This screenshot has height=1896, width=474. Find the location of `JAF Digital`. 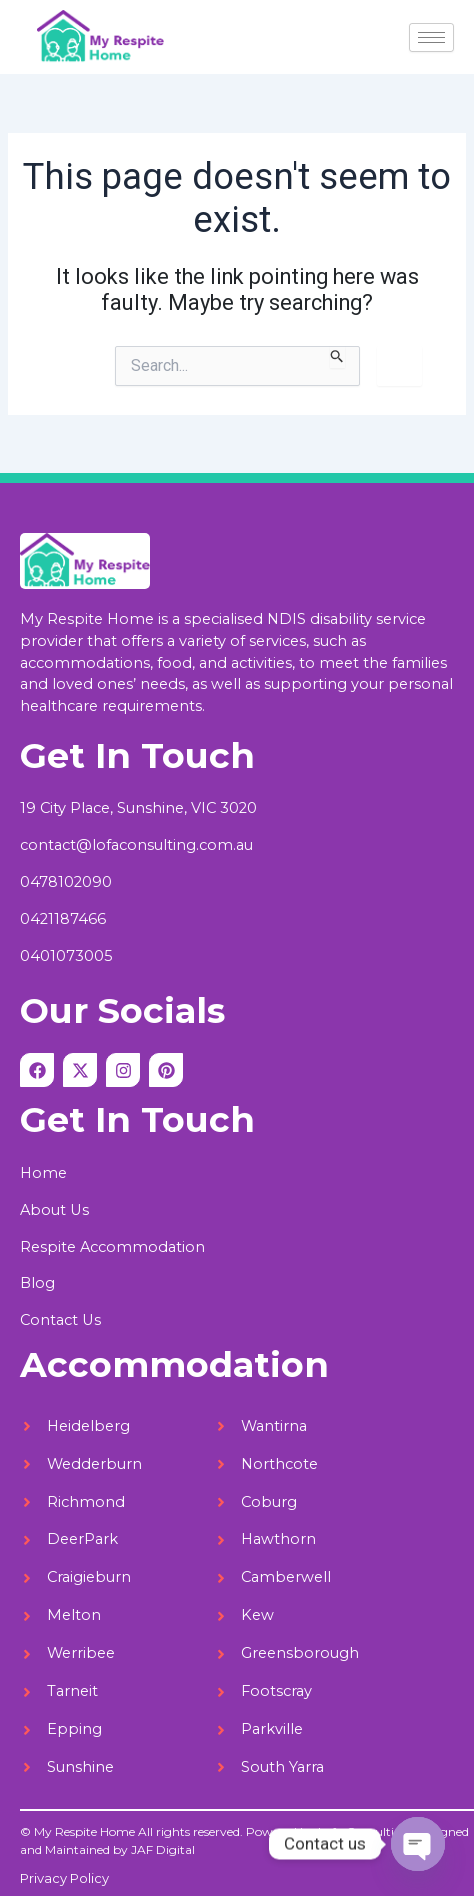

JAF Digital is located at coordinates (163, 1849).